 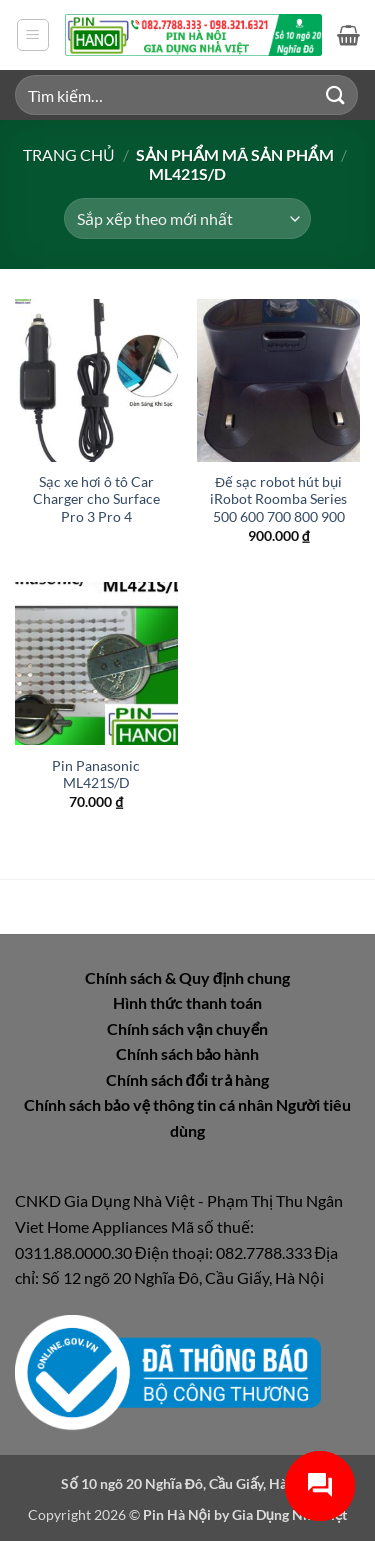 What do you see at coordinates (69, 154) in the screenshot?
I see `Trang chủ` at bounding box center [69, 154].